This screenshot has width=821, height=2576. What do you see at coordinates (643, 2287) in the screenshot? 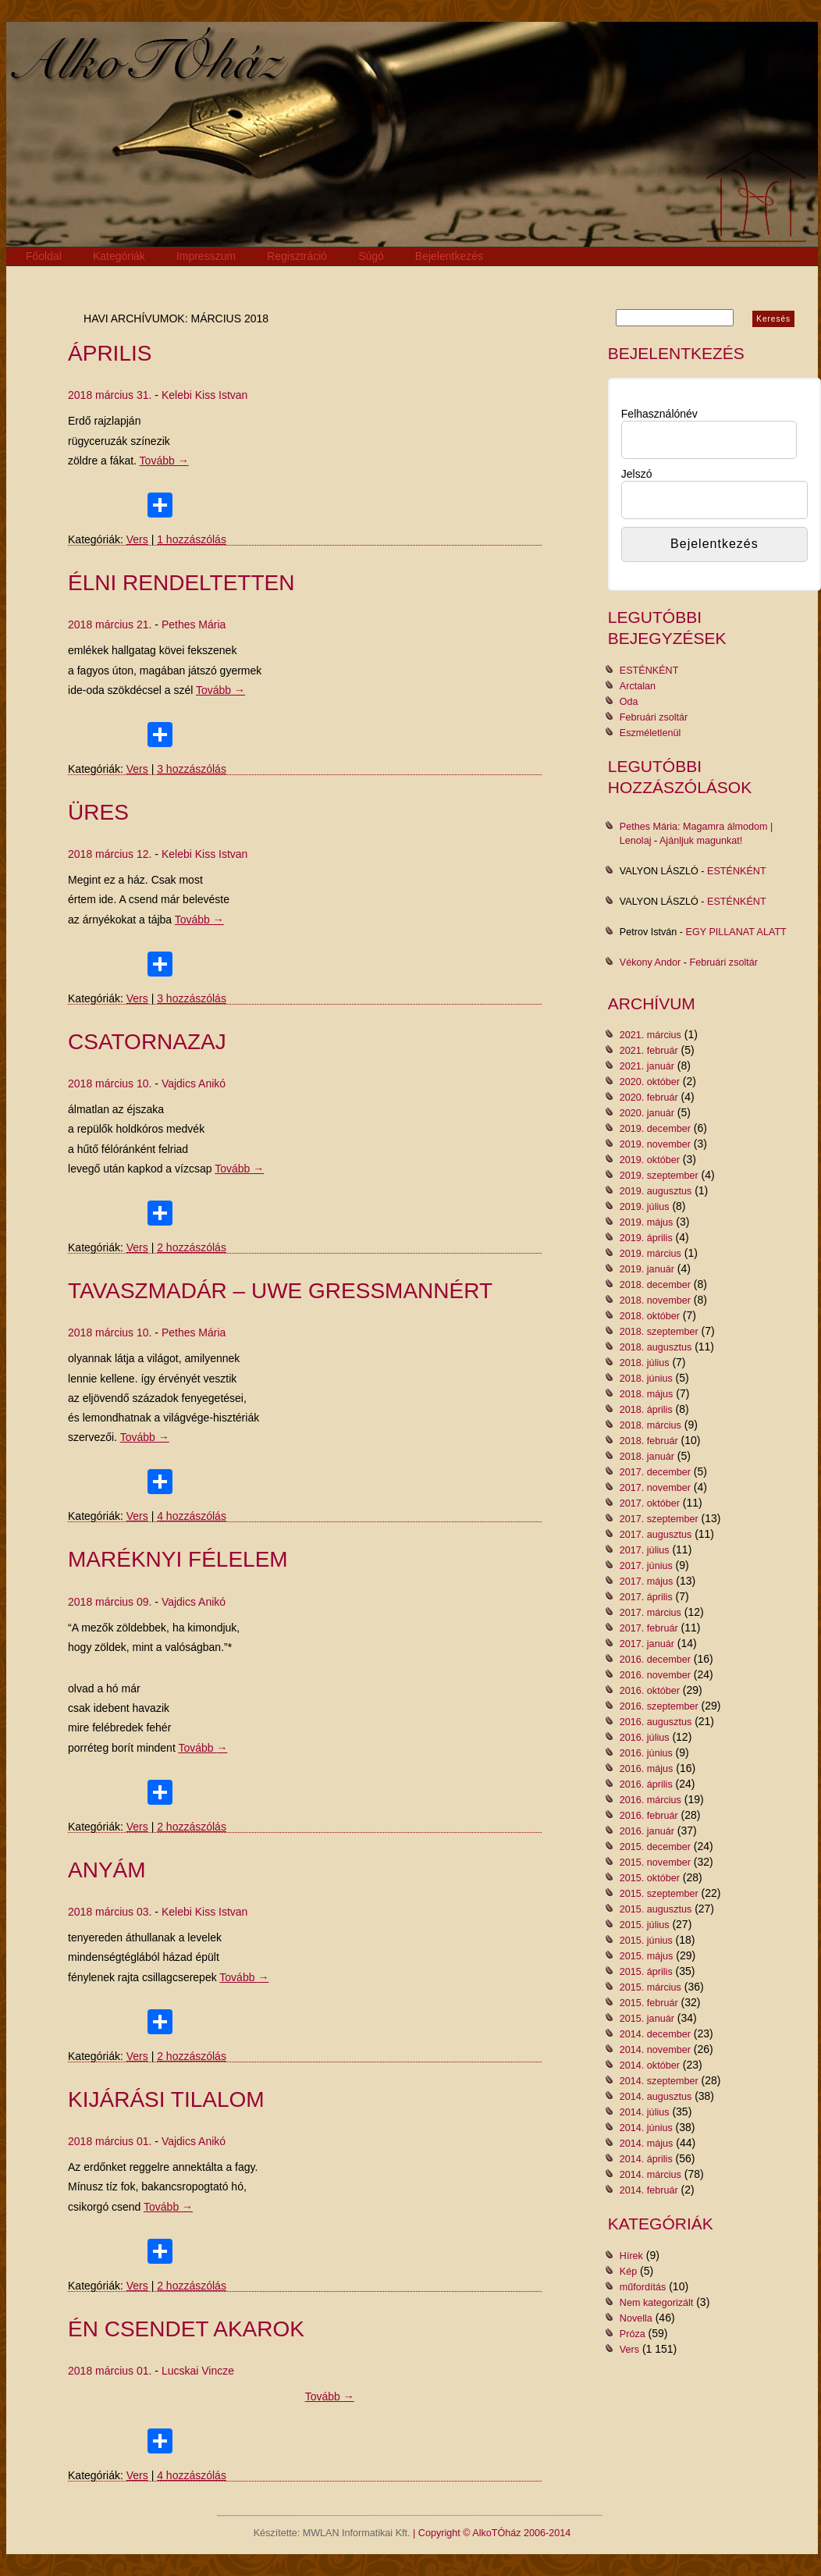
I see `műfordítás` at bounding box center [643, 2287].